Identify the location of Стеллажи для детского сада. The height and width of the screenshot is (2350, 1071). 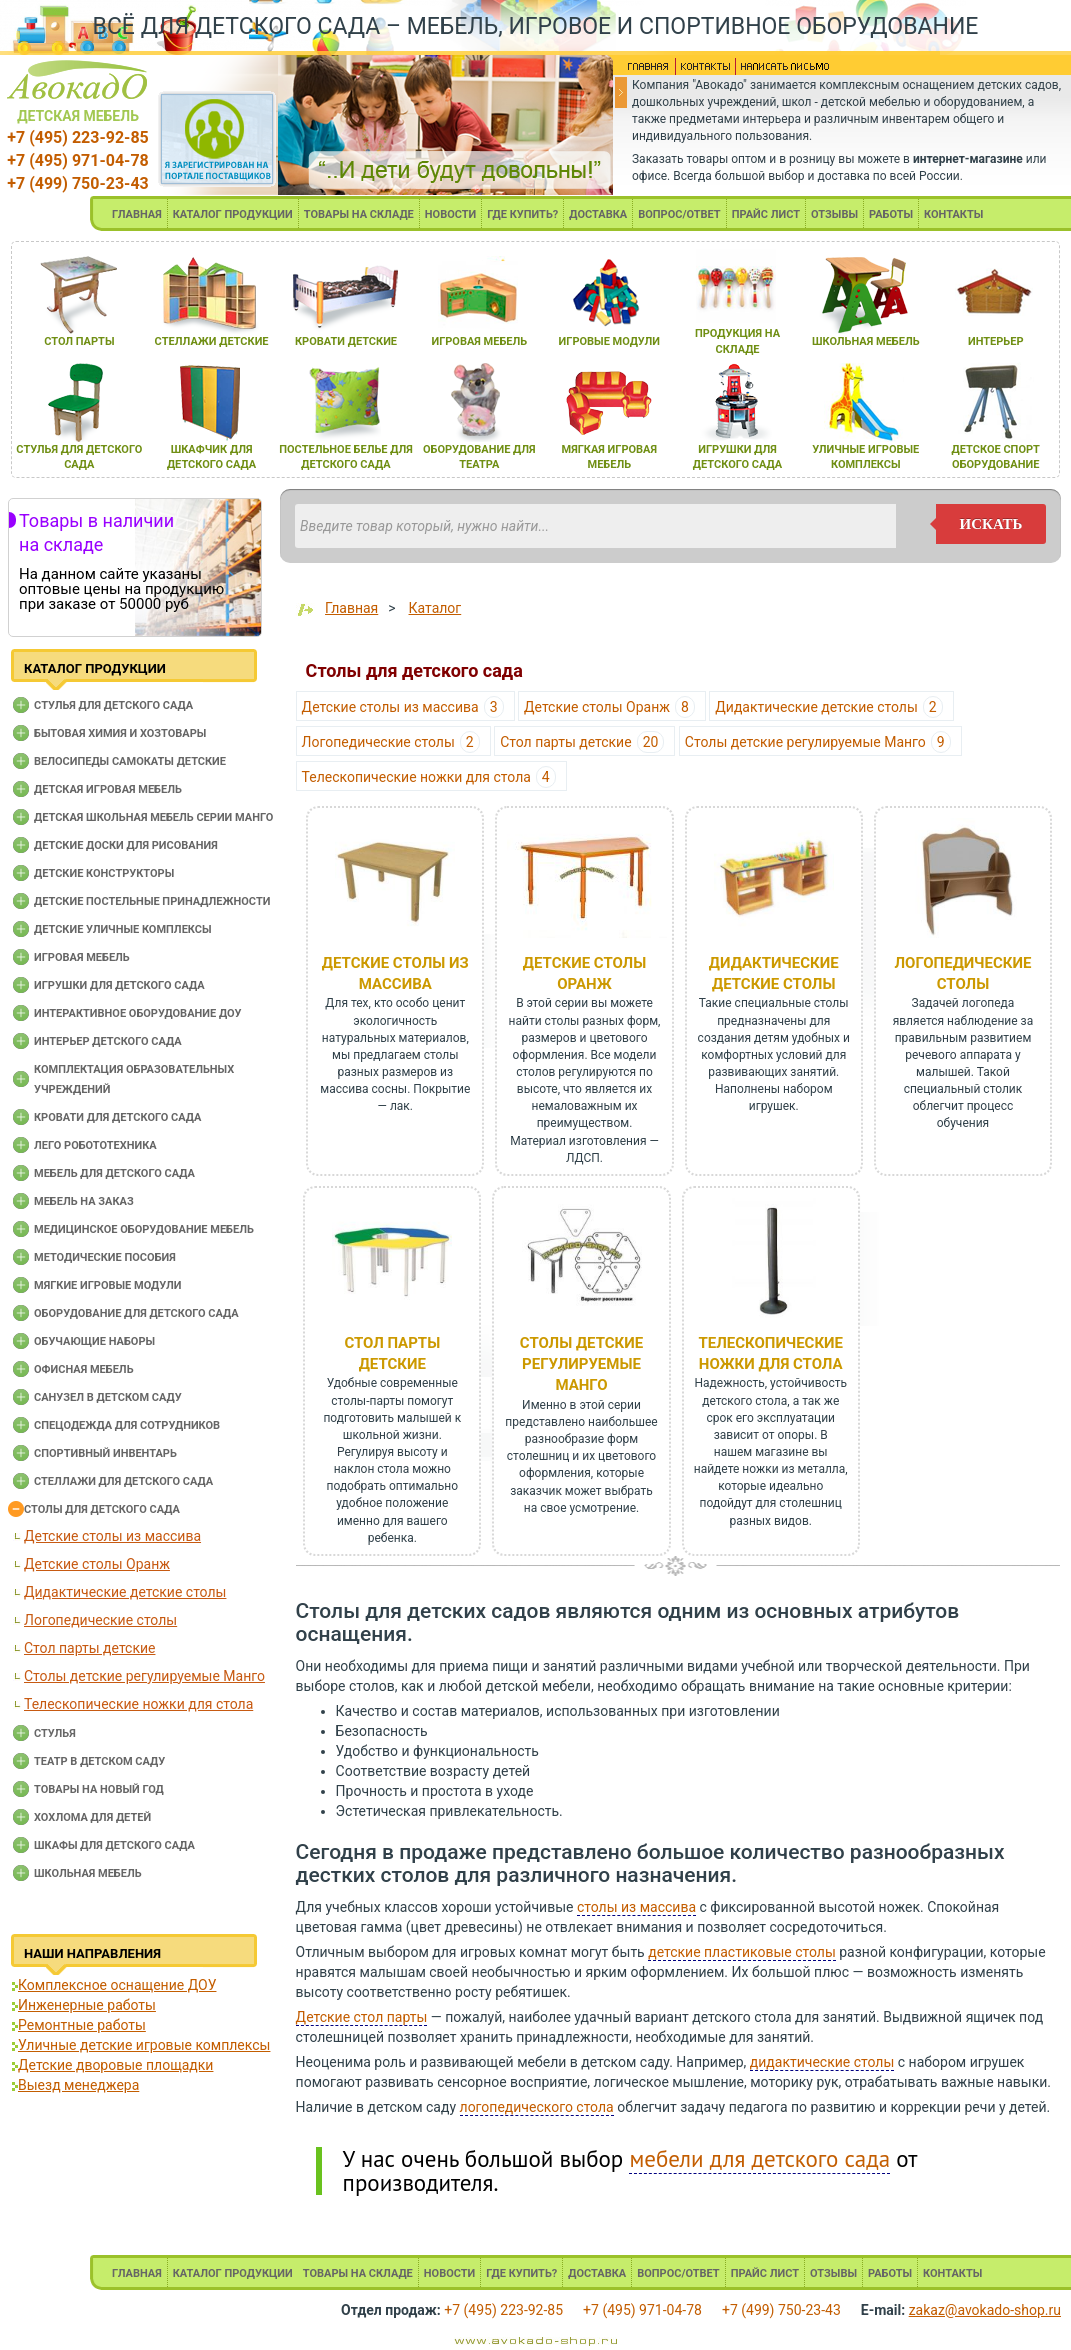
(123, 1481).